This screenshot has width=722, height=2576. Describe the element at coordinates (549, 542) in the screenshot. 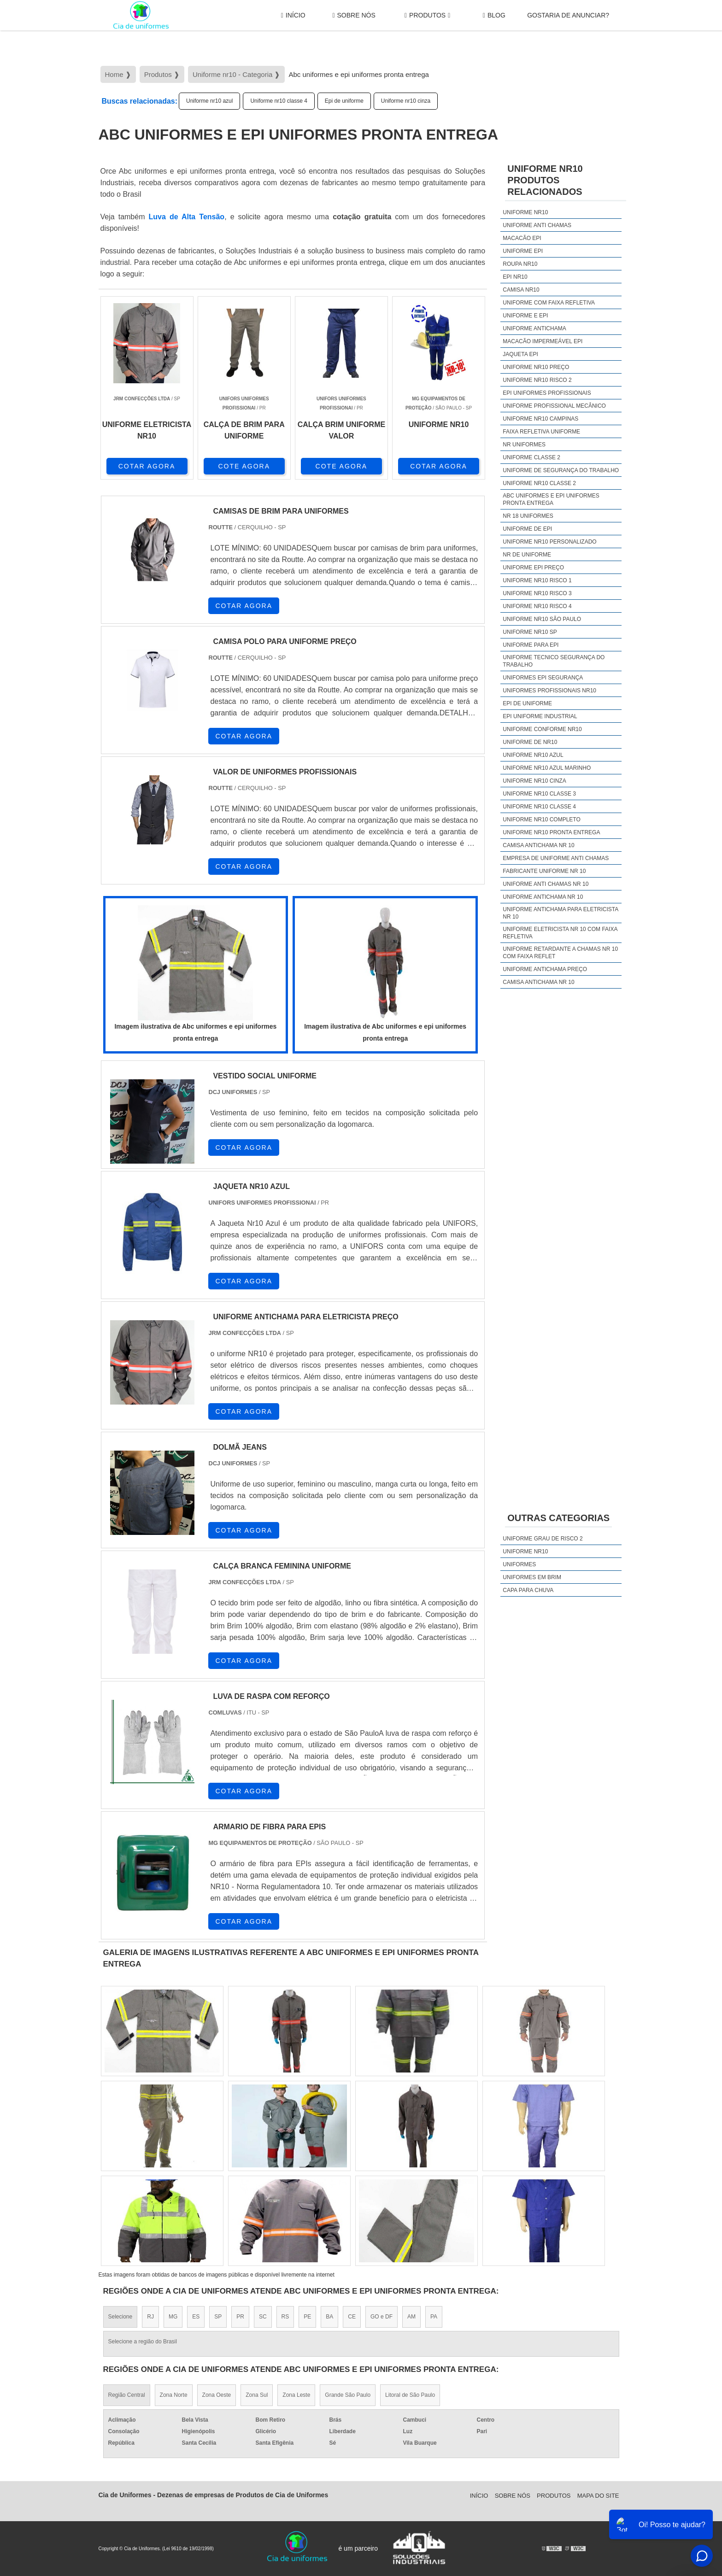

I see `Uniforme nr10 personalizado` at that location.